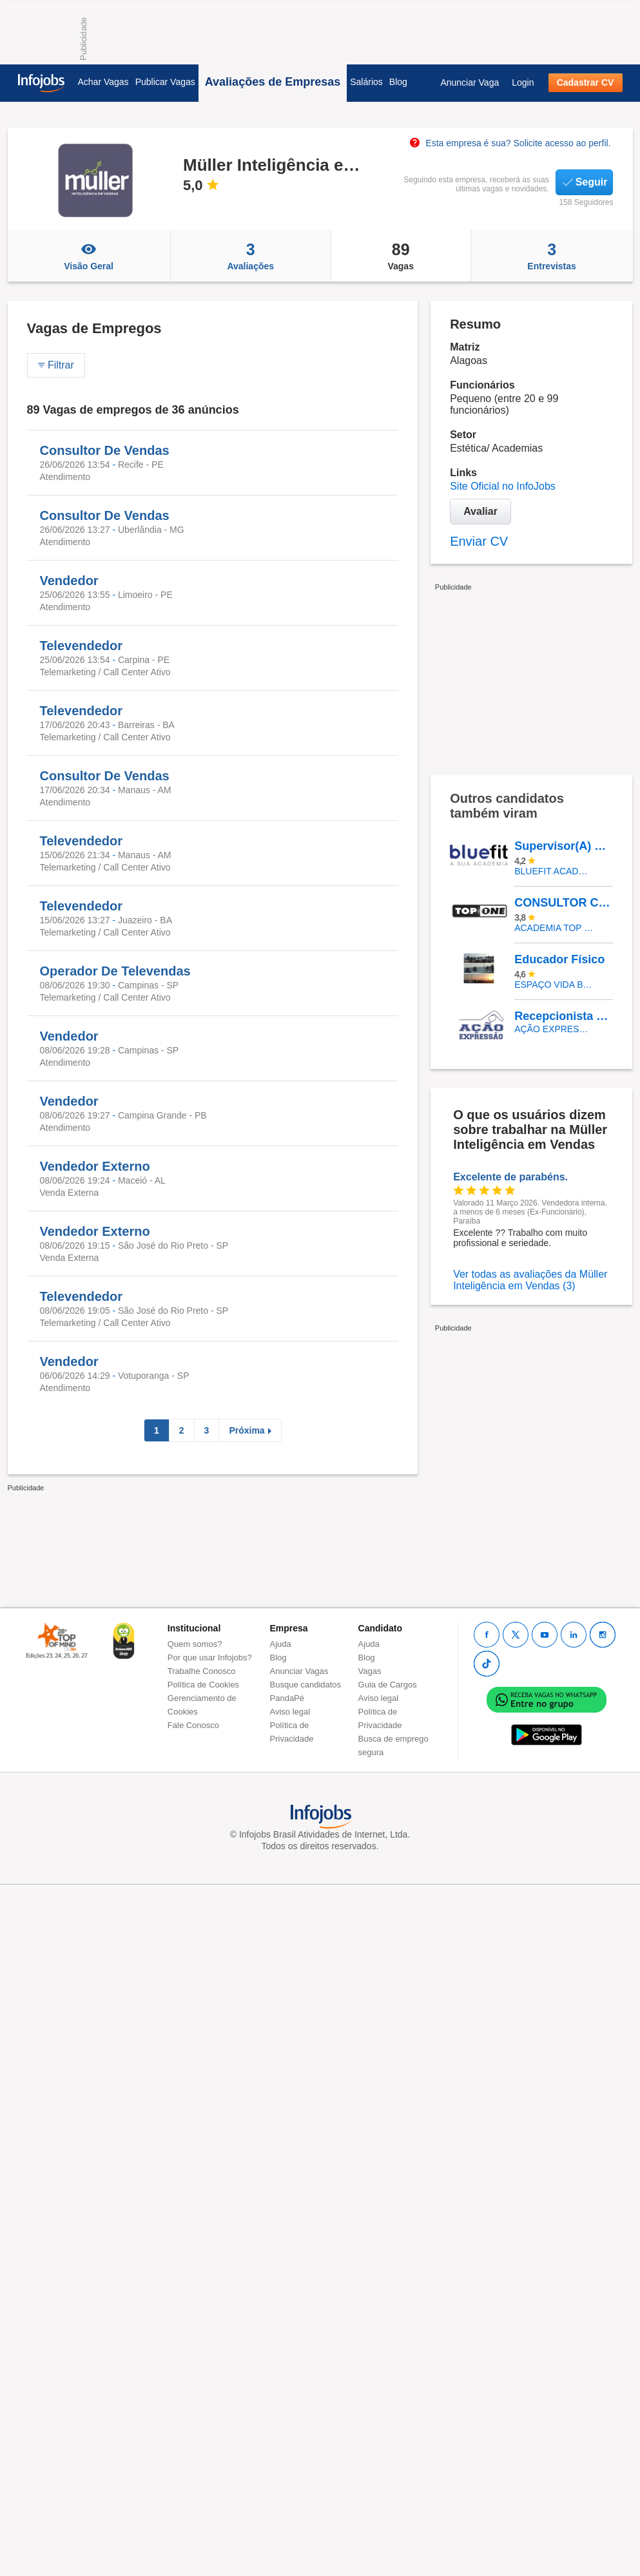 The image size is (640, 2576). What do you see at coordinates (563, 846) in the screenshot?
I see `Supervisor(A) De Academia` at bounding box center [563, 846].